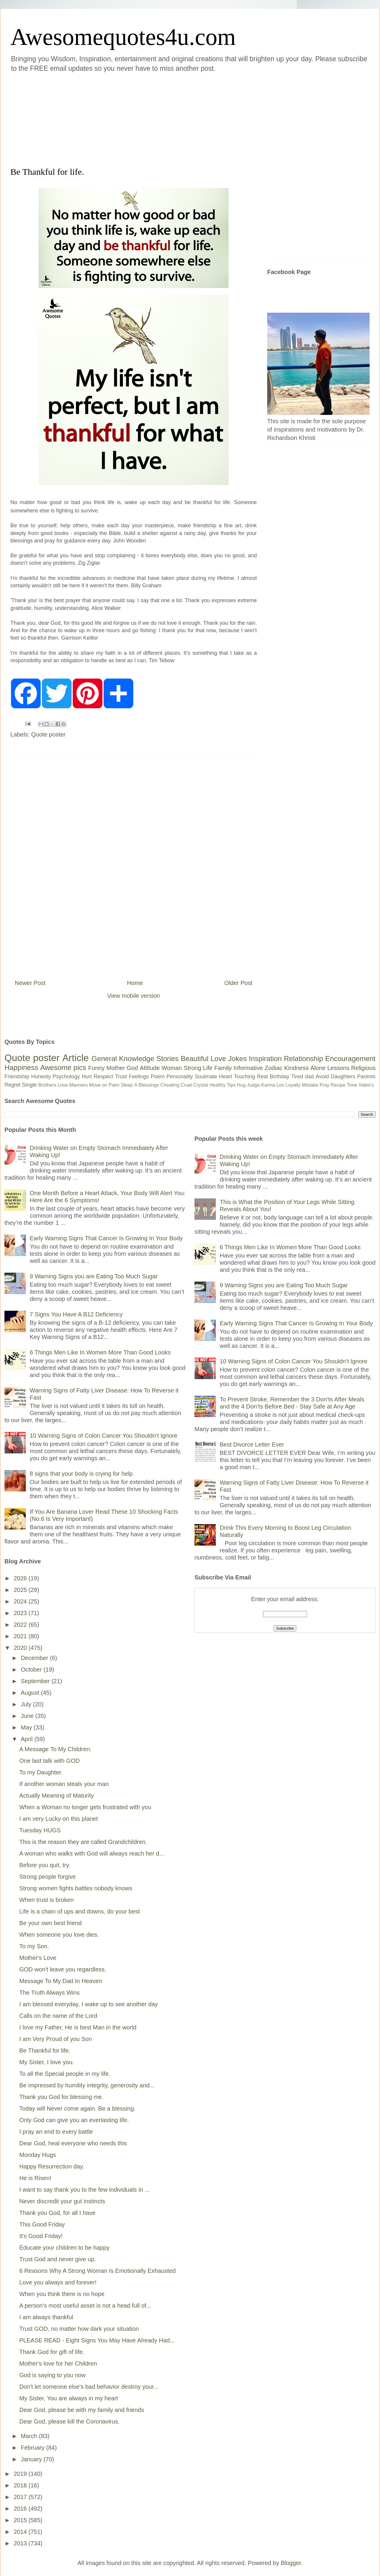  Describe the element at coordinates (293, 1085) in the screenshot. I see `Loyalty` at that location.